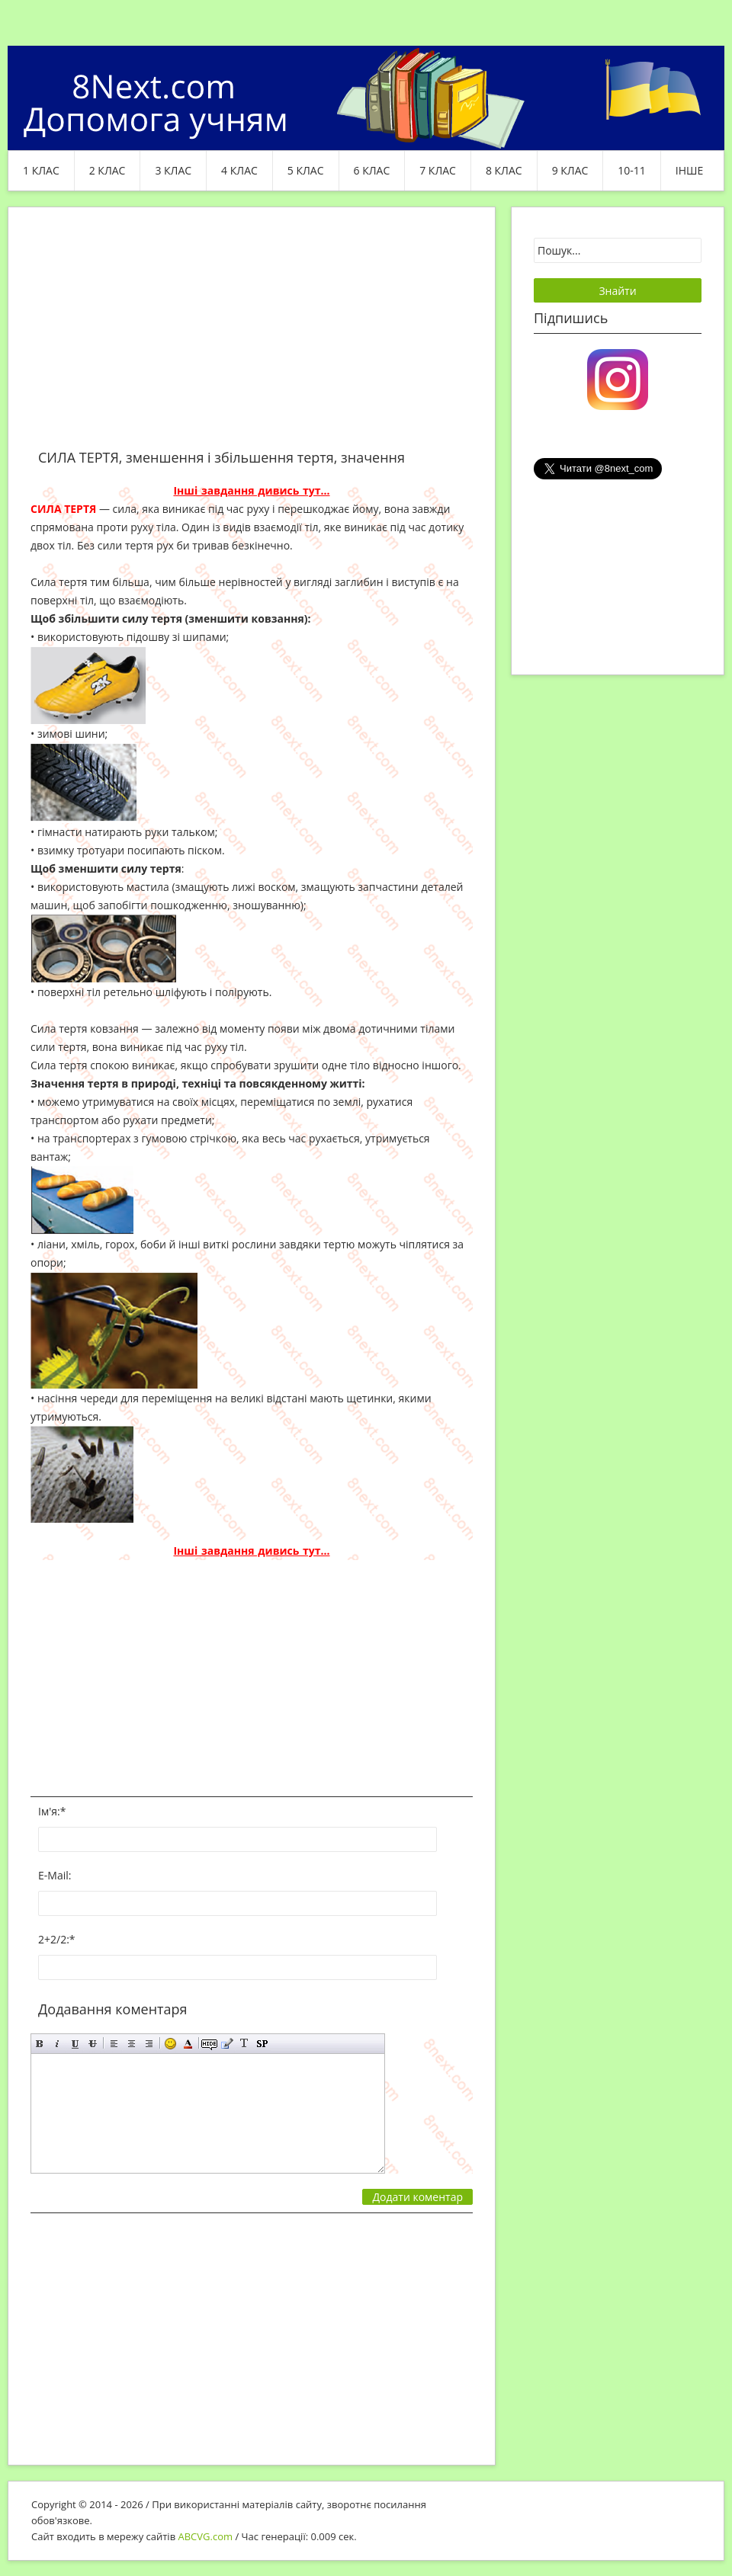  I want to click on 5 клас, so click(305, 170).